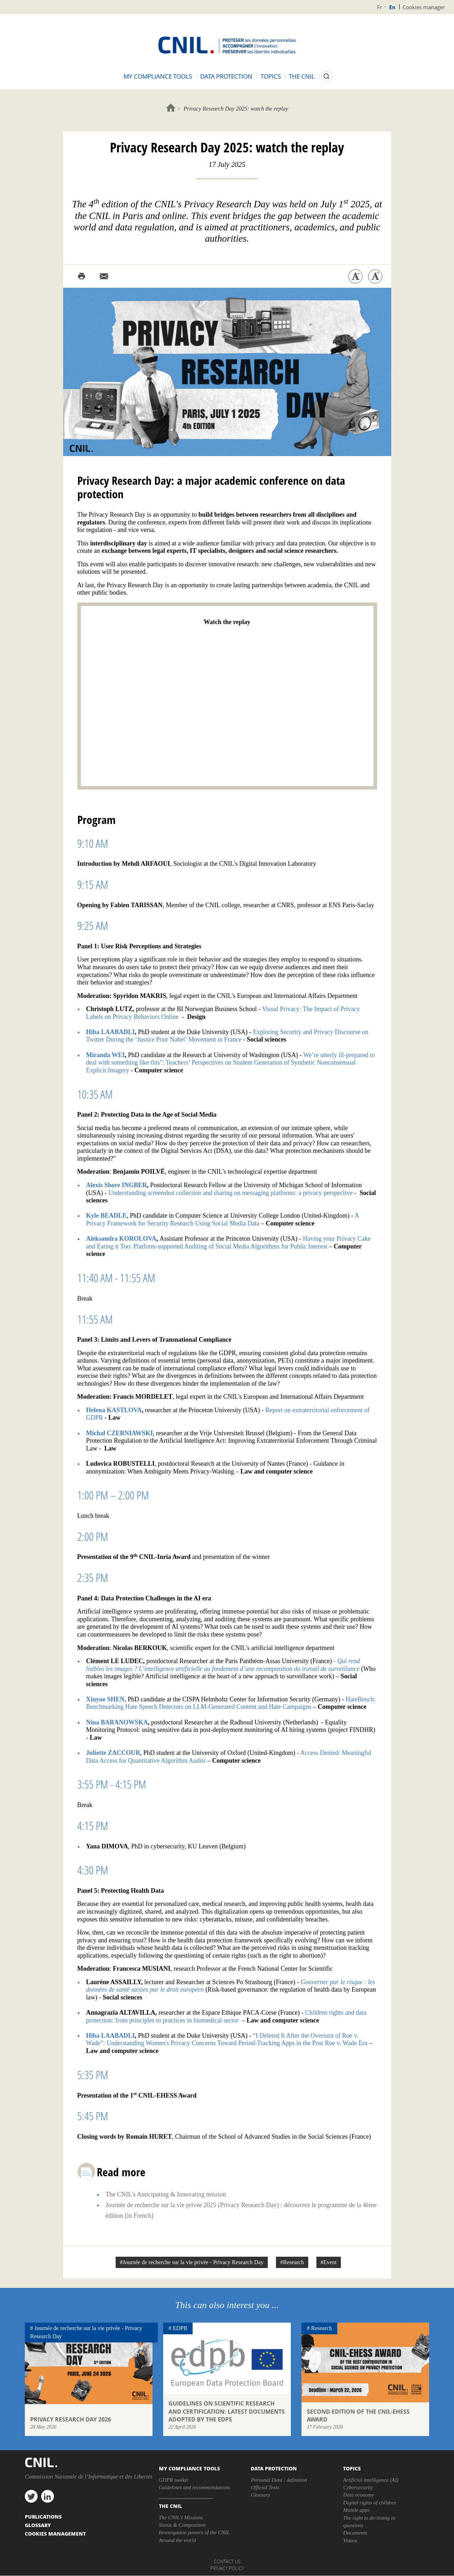  I want to click on linkedin, so click(47, 2496).